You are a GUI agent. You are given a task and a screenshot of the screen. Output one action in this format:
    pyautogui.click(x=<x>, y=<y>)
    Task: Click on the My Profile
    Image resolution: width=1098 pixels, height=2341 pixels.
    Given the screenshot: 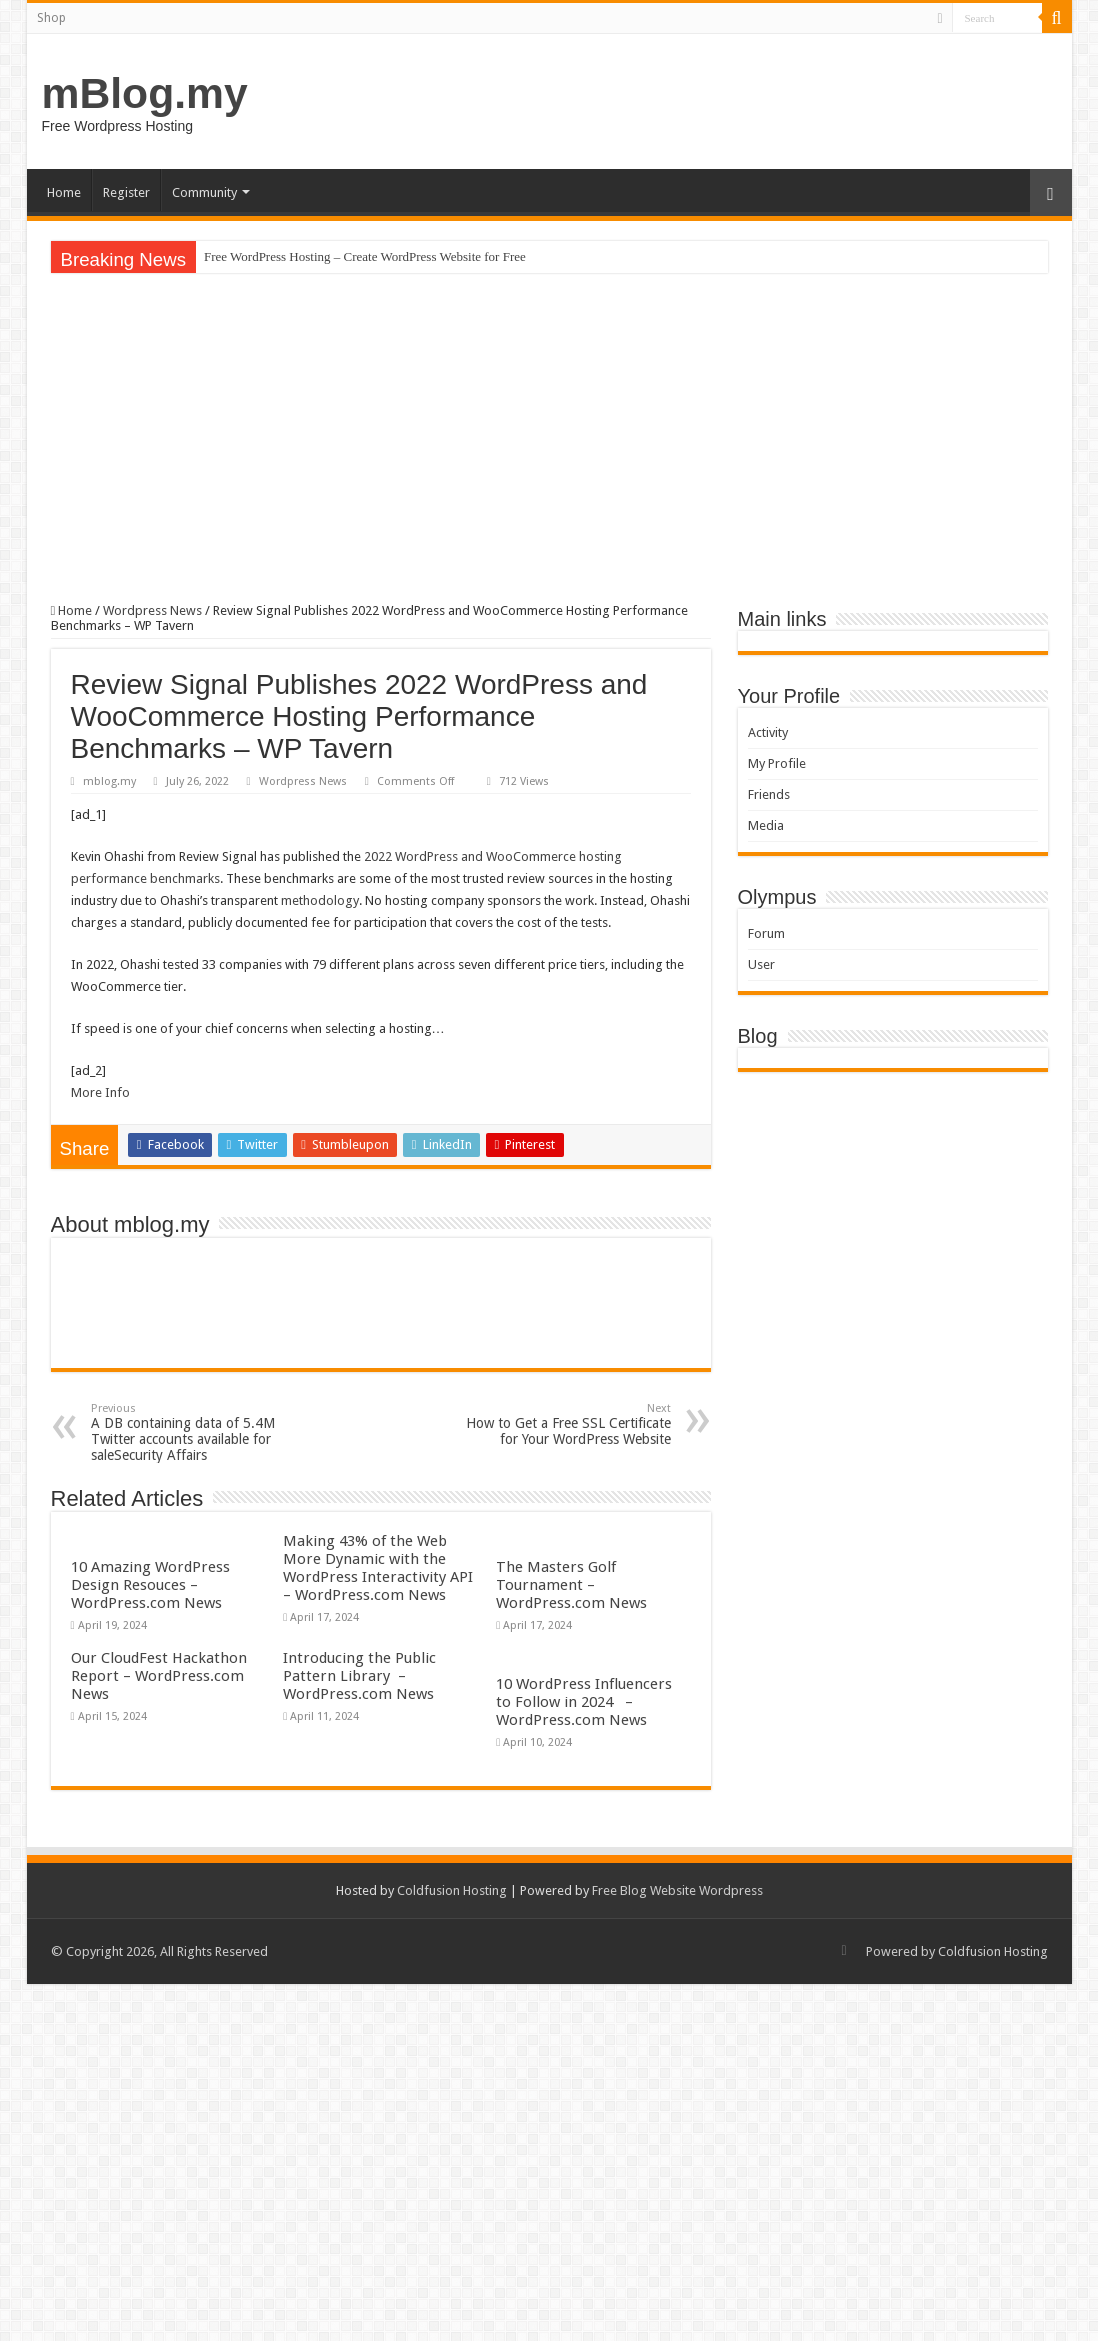 What is the action you would take?
    pyautogui.click(x=777, y=763)
    